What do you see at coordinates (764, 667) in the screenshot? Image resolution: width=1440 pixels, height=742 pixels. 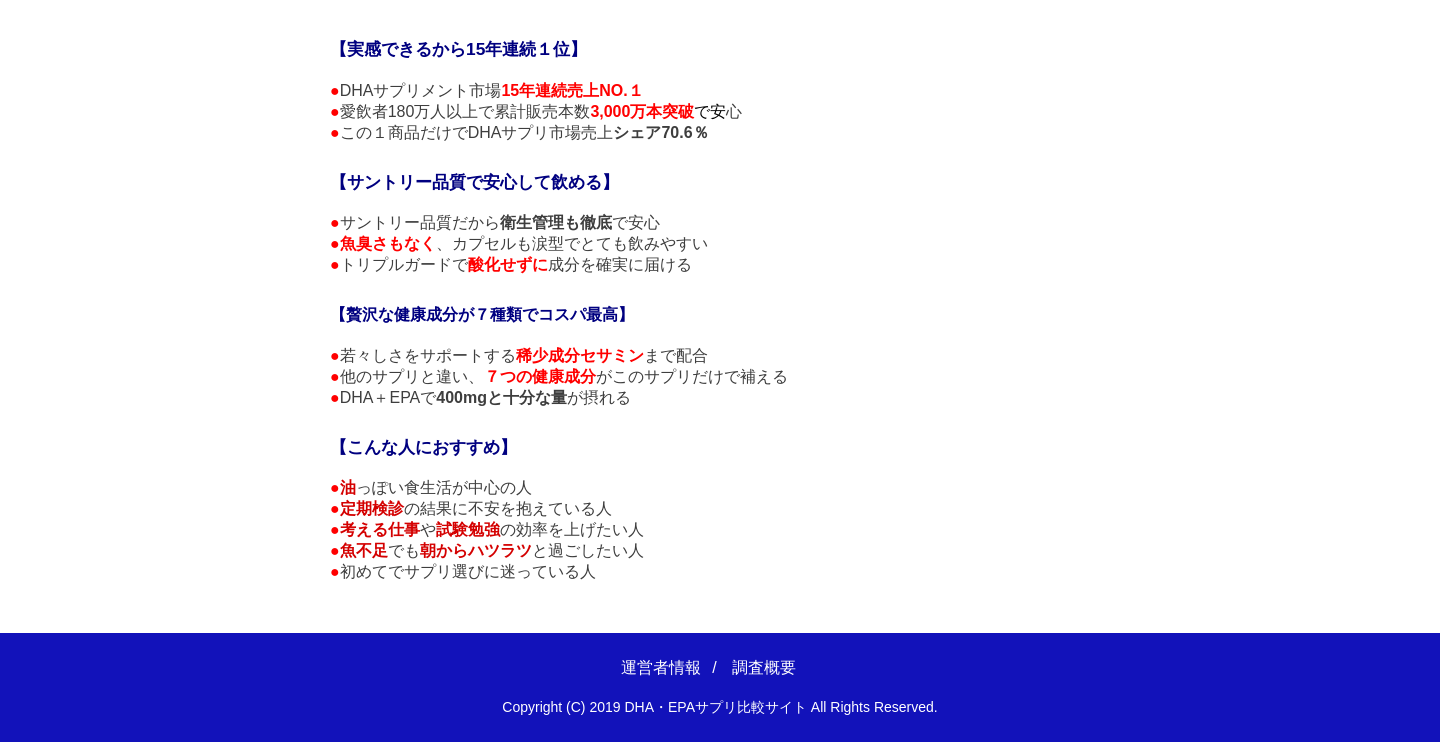 I see `調査概要` at bounding box center [764, 667].